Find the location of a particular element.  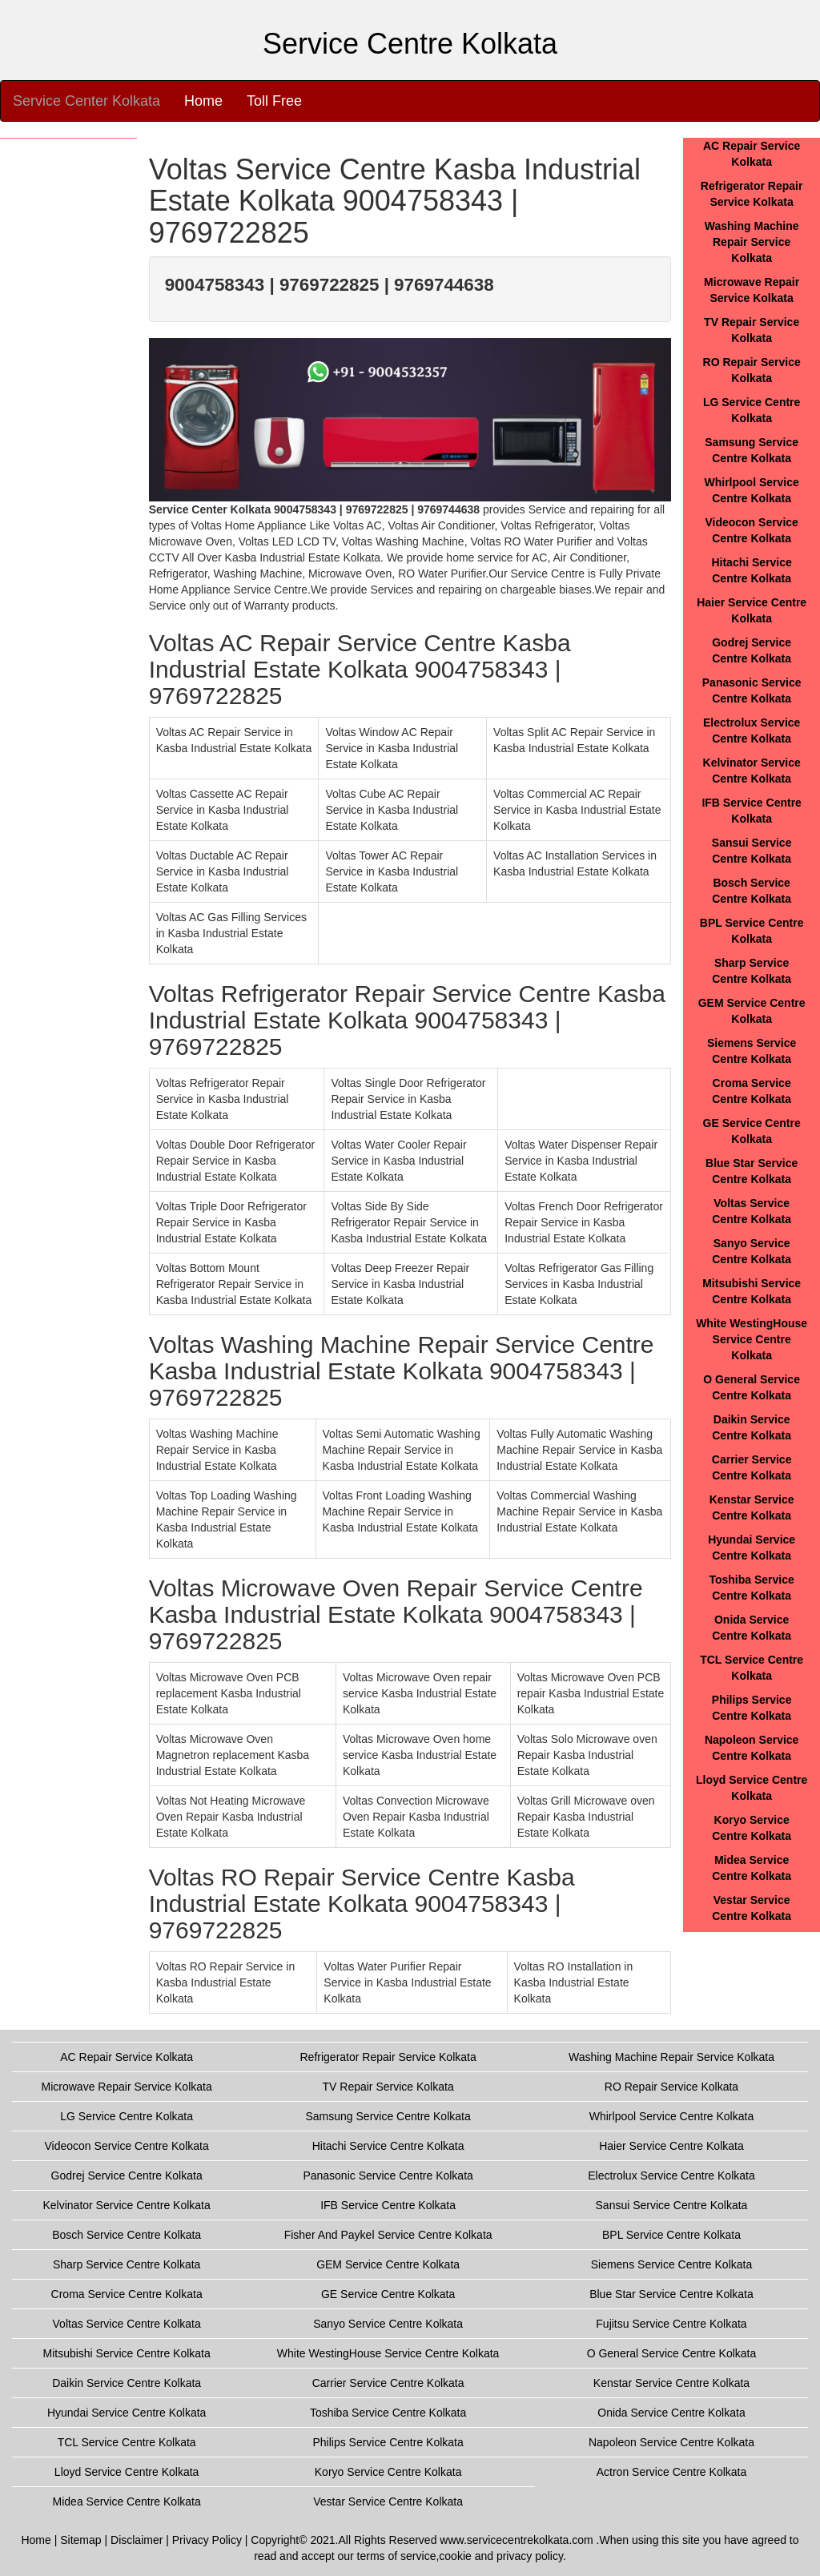

Hitachi Service Centre Kolkata is located at coordinates (388, 2145).